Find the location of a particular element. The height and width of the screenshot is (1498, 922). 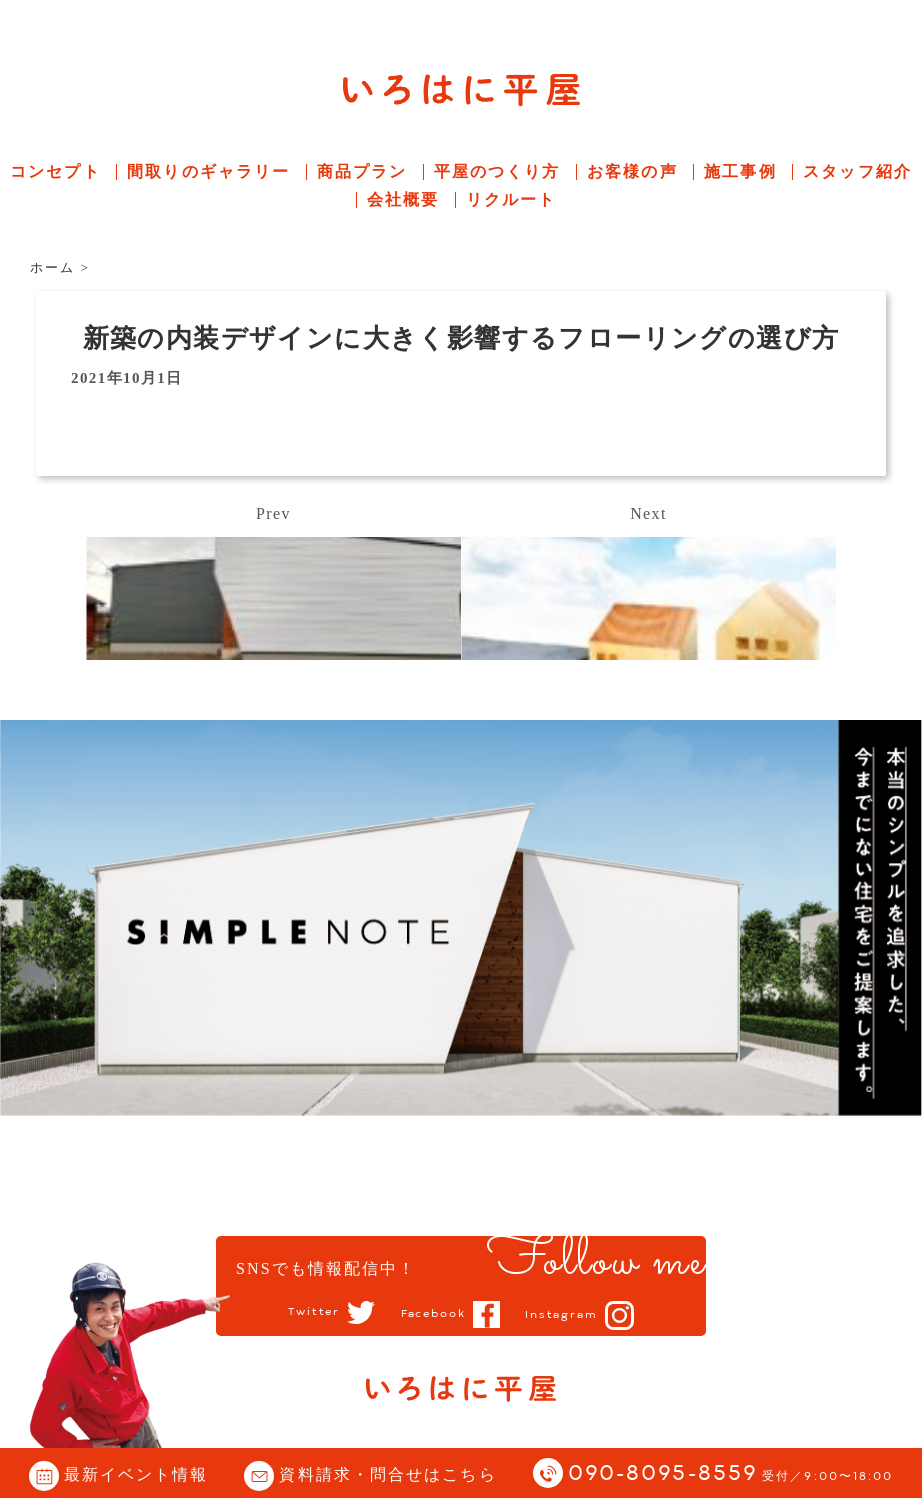

Twitter is located at coordinates (306, 1313).